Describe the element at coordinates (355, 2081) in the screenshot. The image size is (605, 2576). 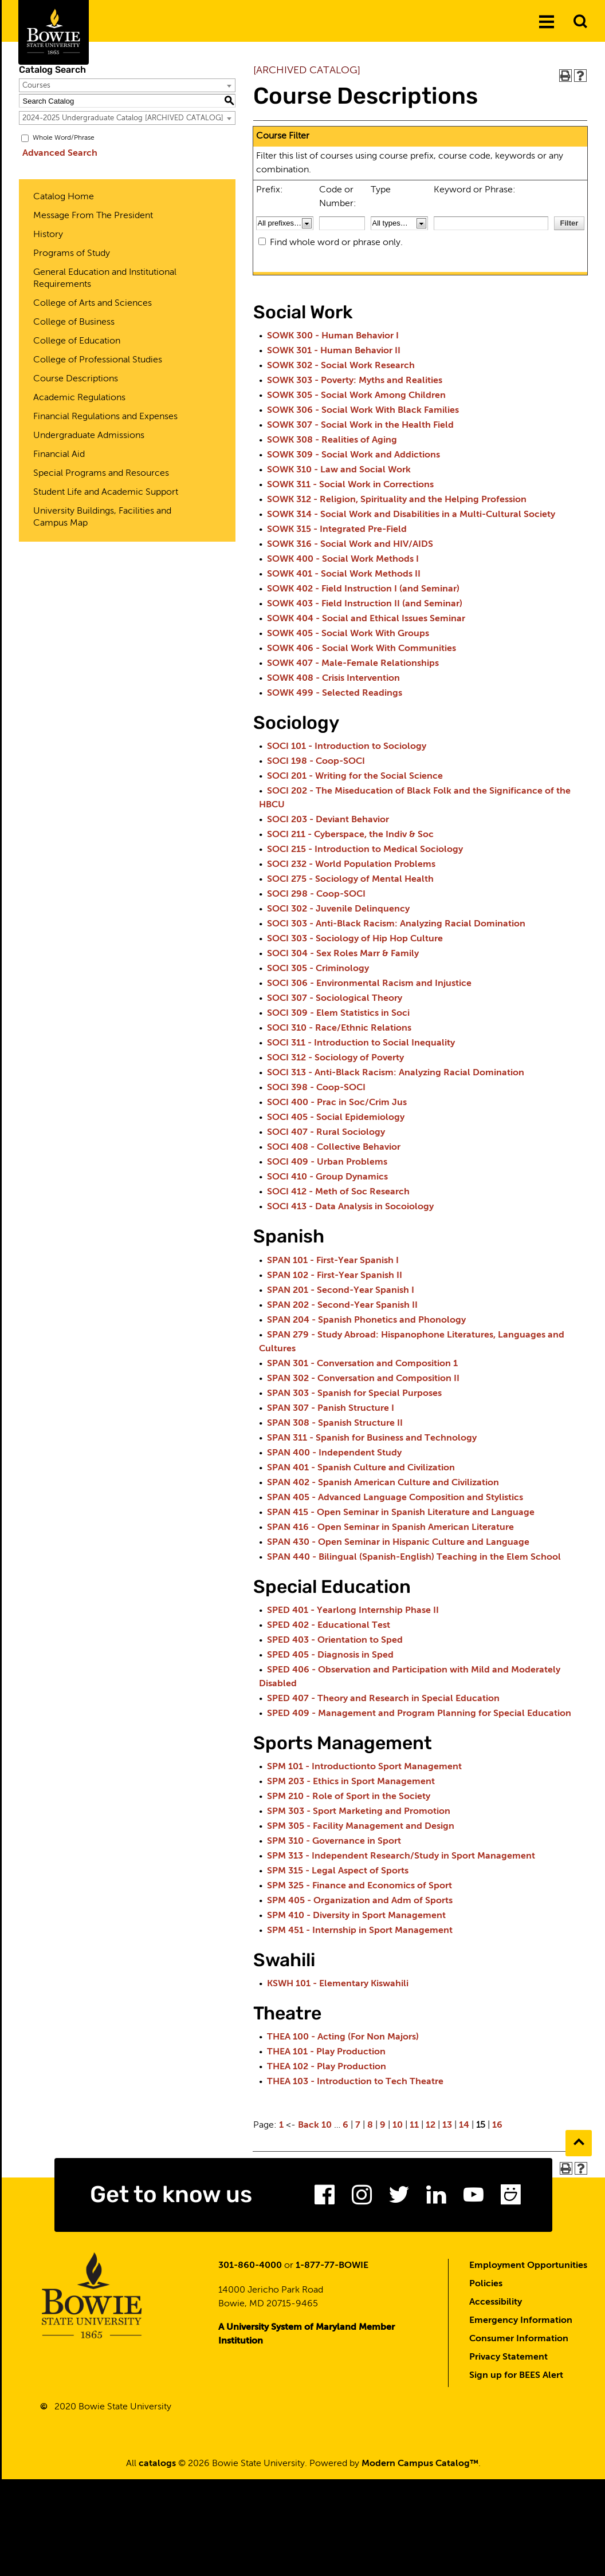
I see `THEA 103 - Introduction to Tech Theatre` at that location.